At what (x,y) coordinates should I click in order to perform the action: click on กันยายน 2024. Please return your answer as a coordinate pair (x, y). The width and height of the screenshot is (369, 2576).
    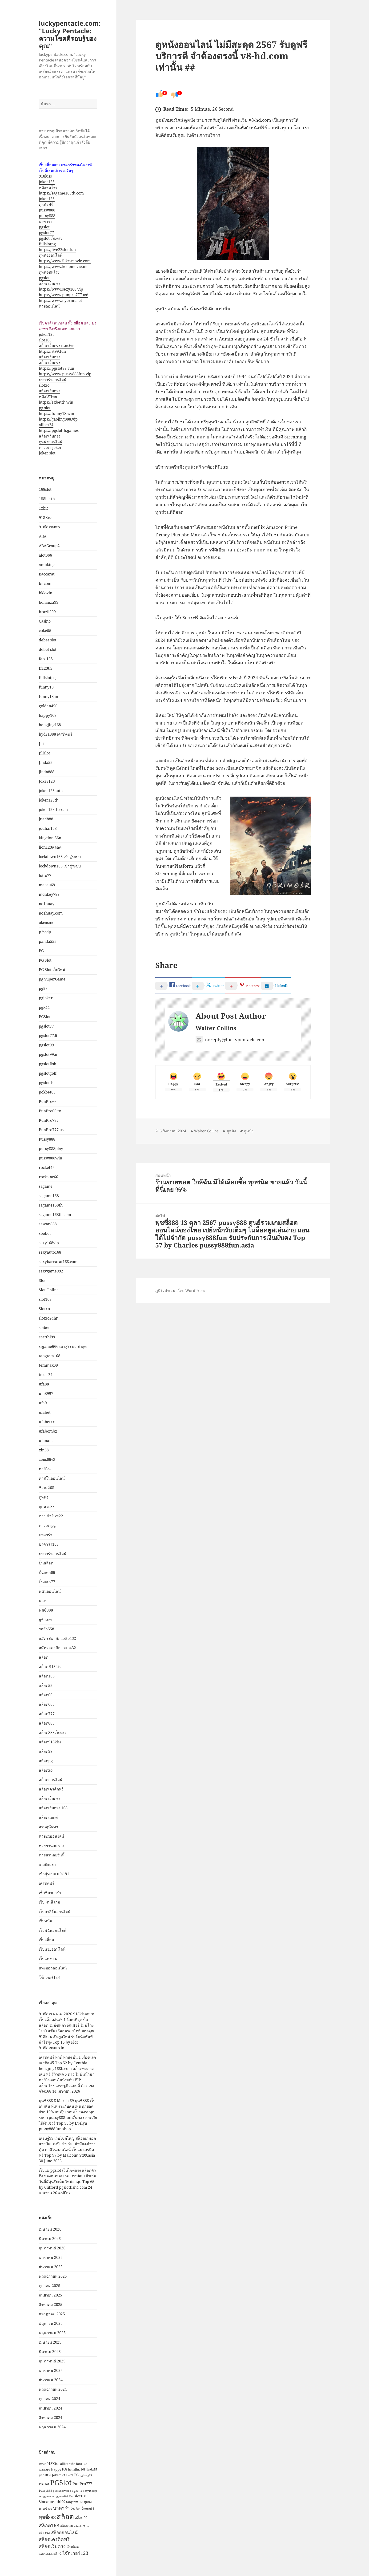
    Looking at the image, I should click on (50, 2408).